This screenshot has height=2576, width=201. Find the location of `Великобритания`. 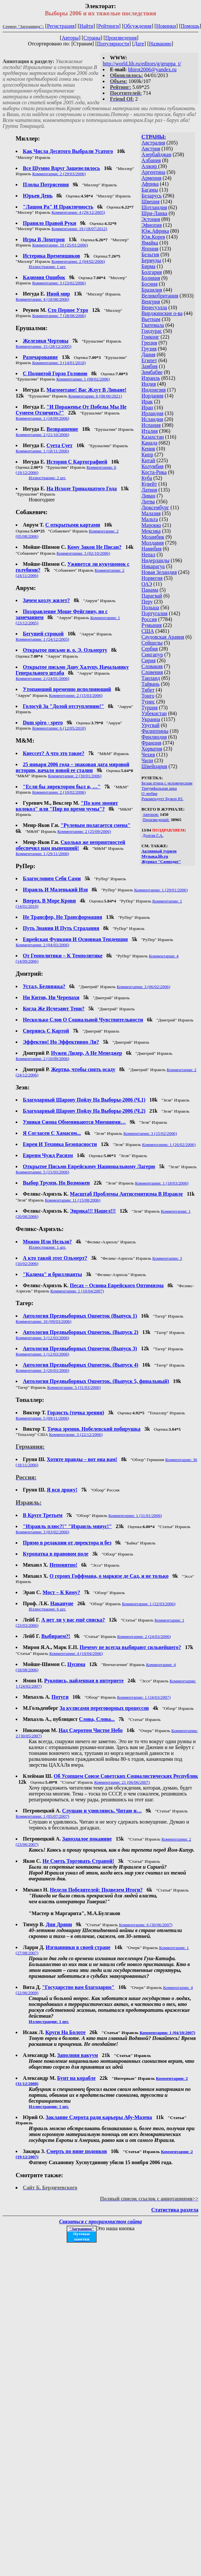

Великобритания is located at coordinates (160, 295).